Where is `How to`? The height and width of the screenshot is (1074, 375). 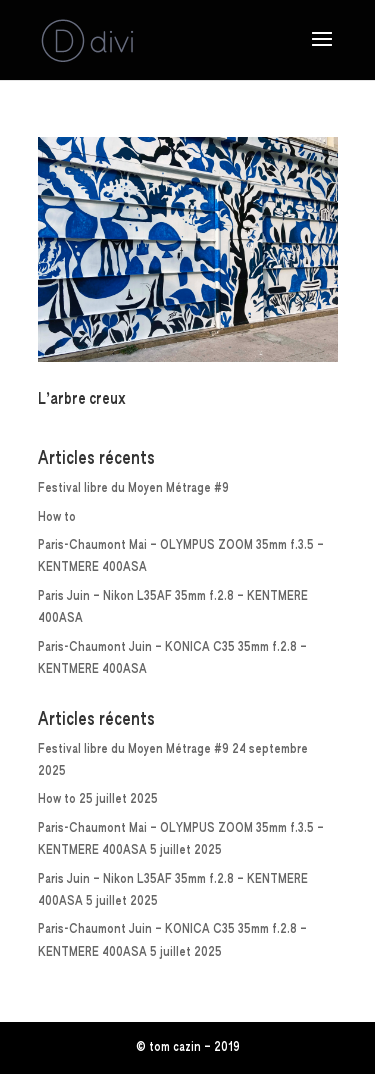 How to is located at coordinates (57, 517).